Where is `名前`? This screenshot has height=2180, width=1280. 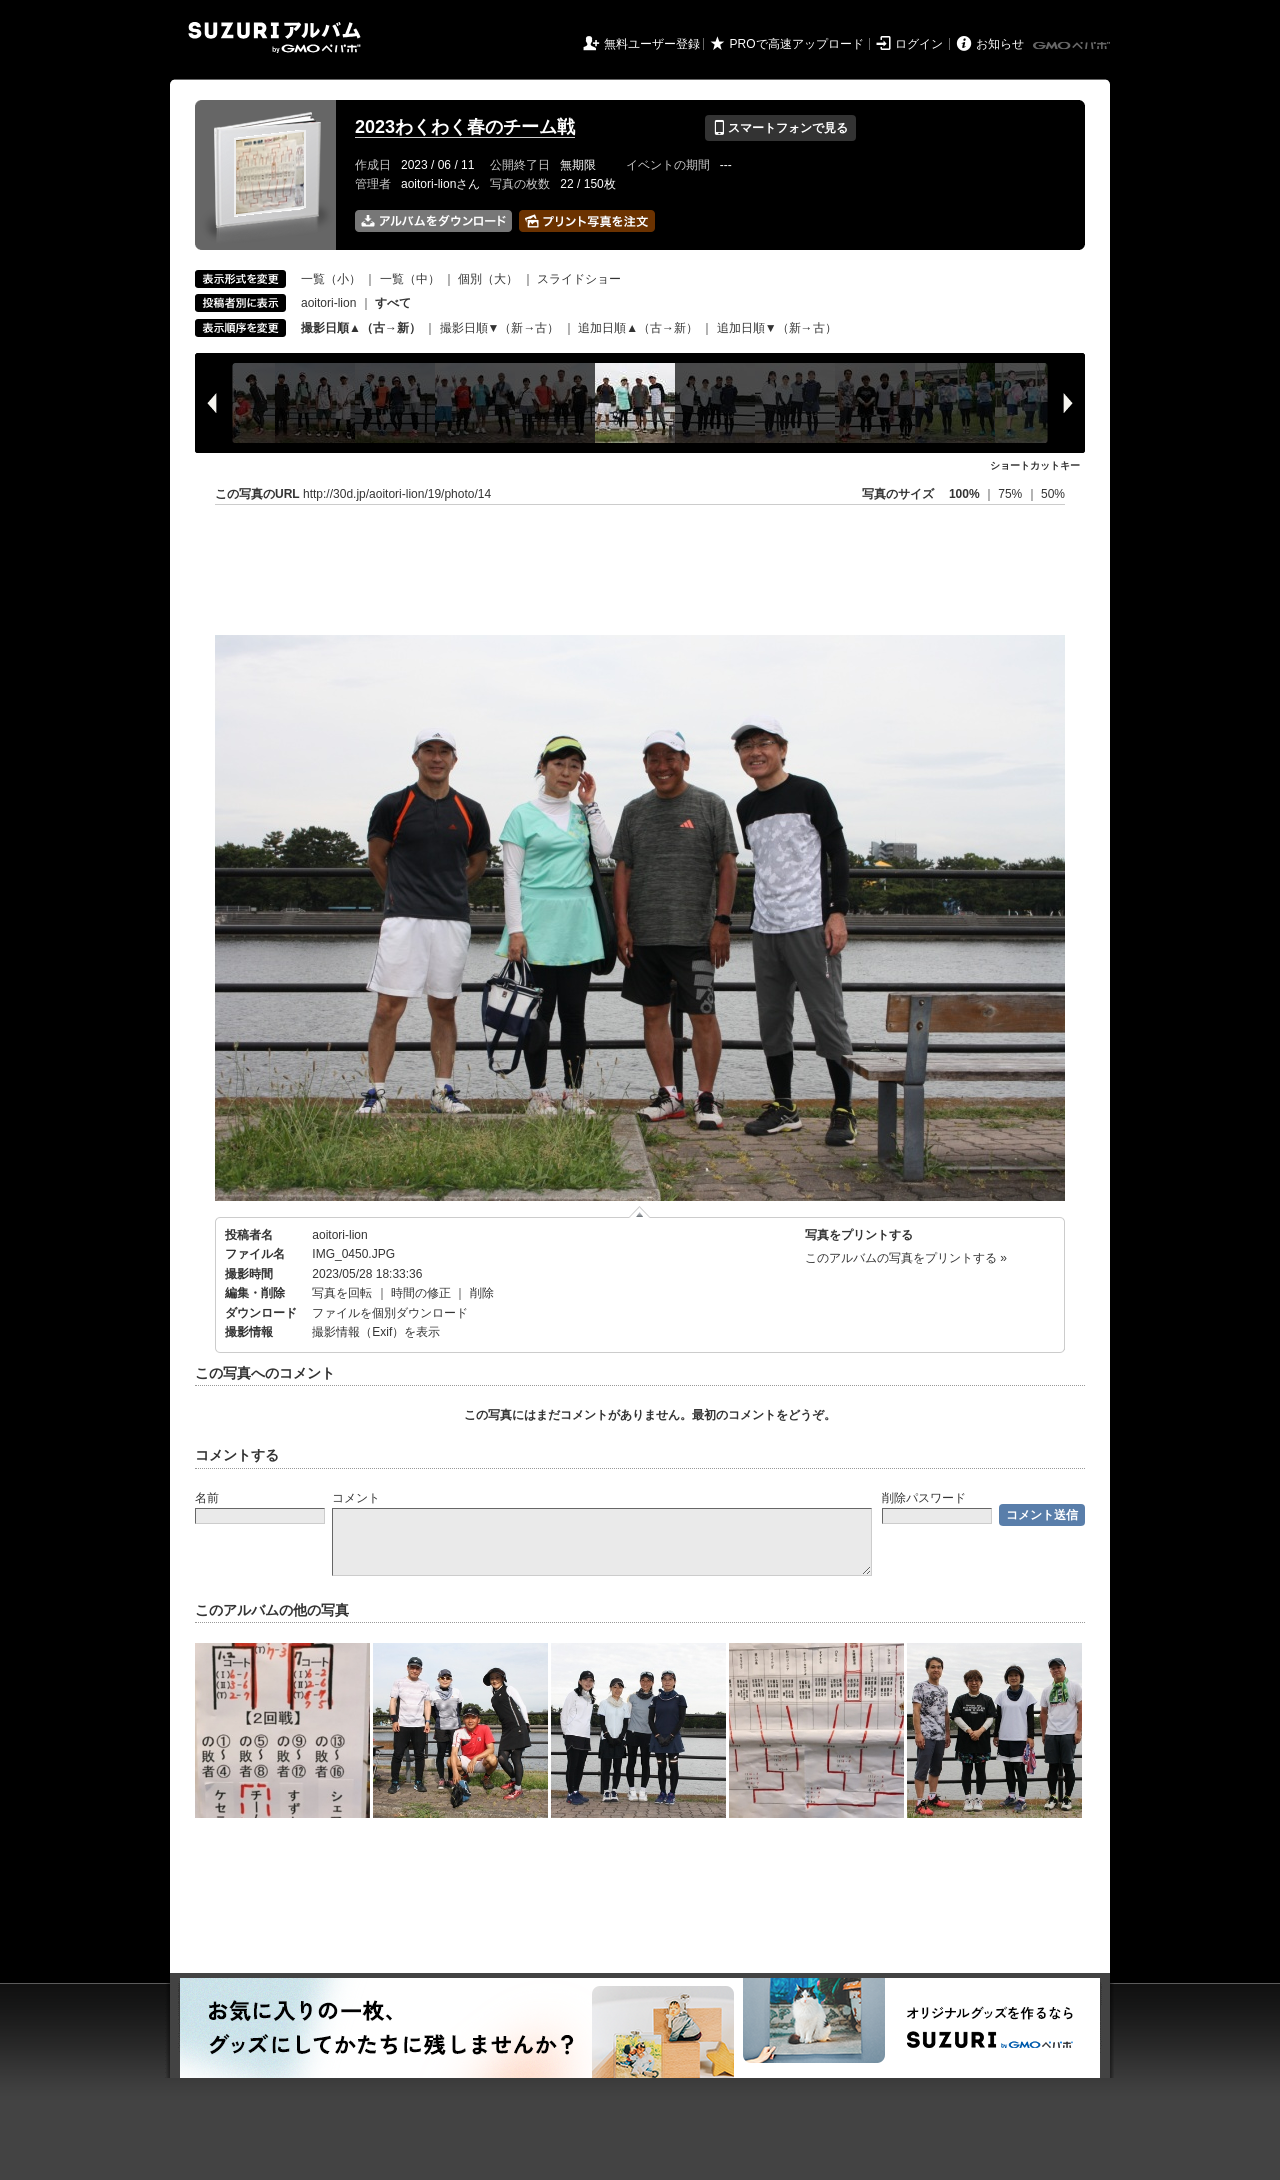 名前 is located at coordinates (207, 1498).